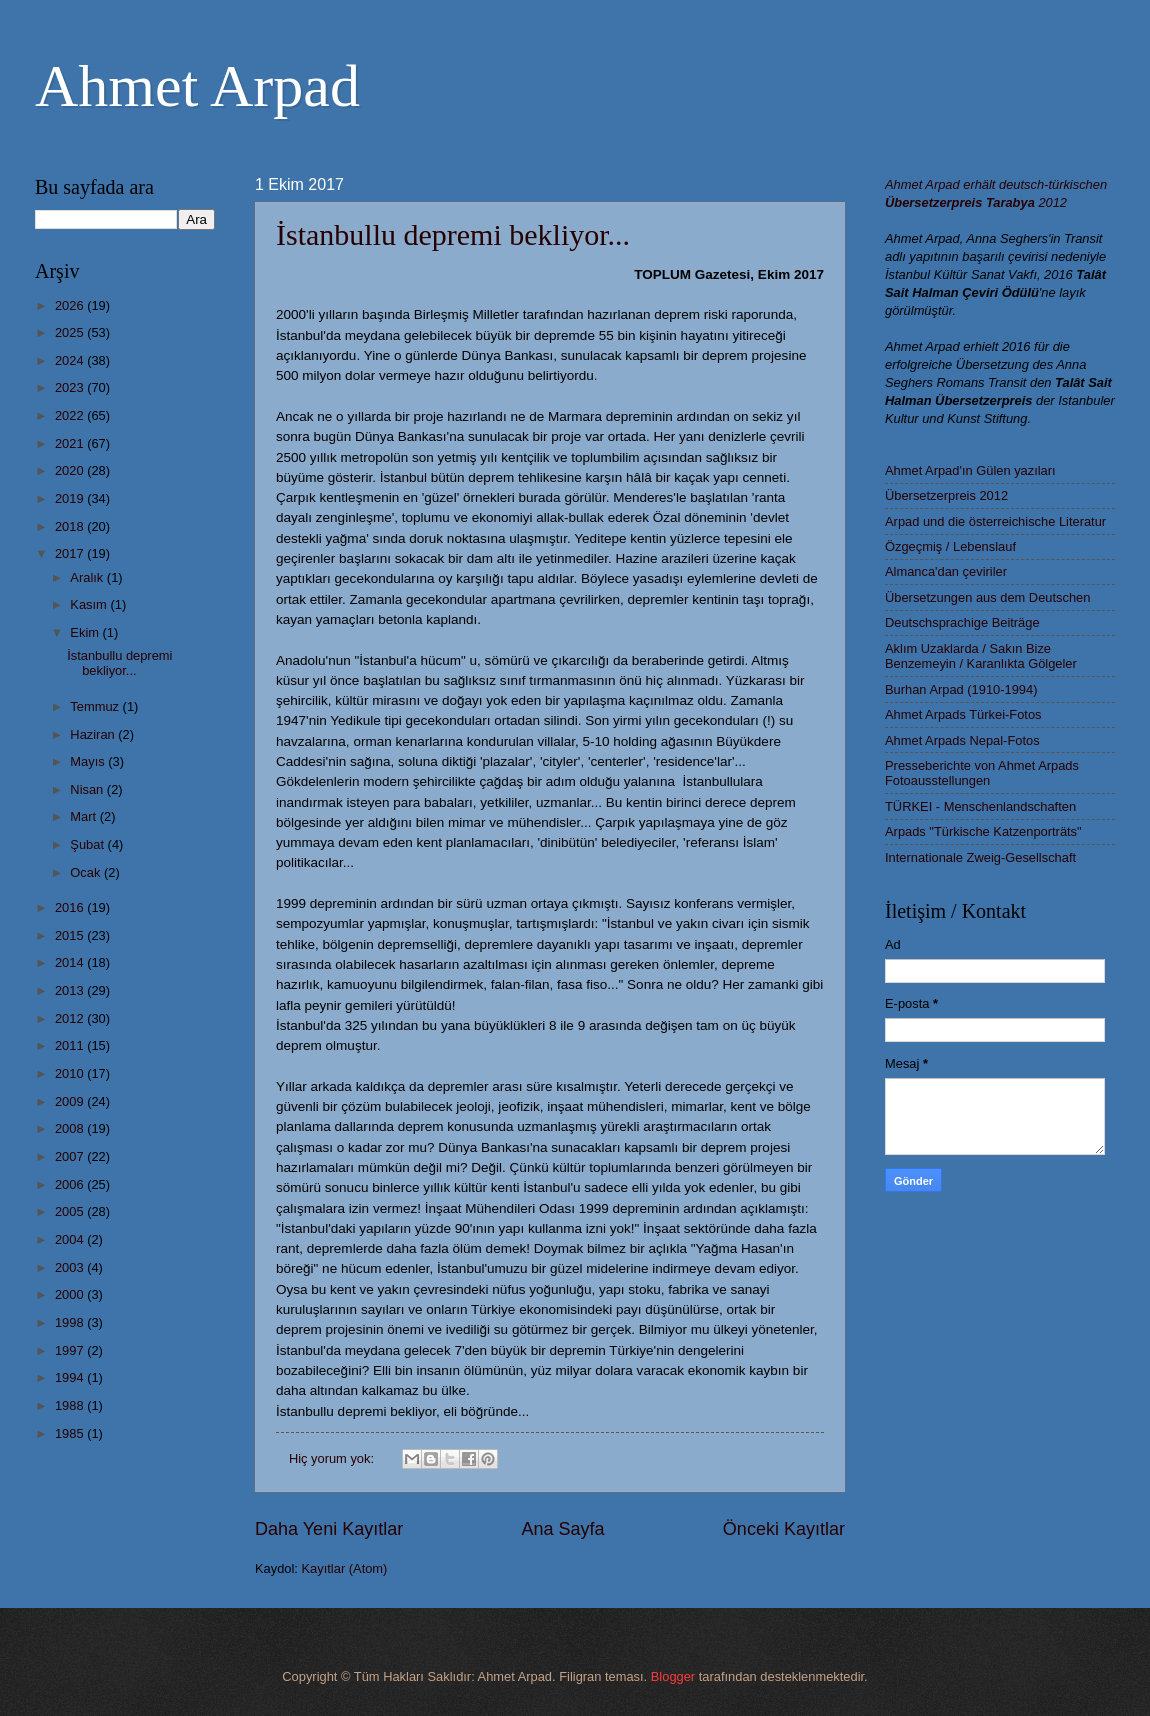 The image size is (1150, 1716). What do you see at coordinates (71, 553) in the screenshot?
I see `2017` at bounding box center [71, 553].